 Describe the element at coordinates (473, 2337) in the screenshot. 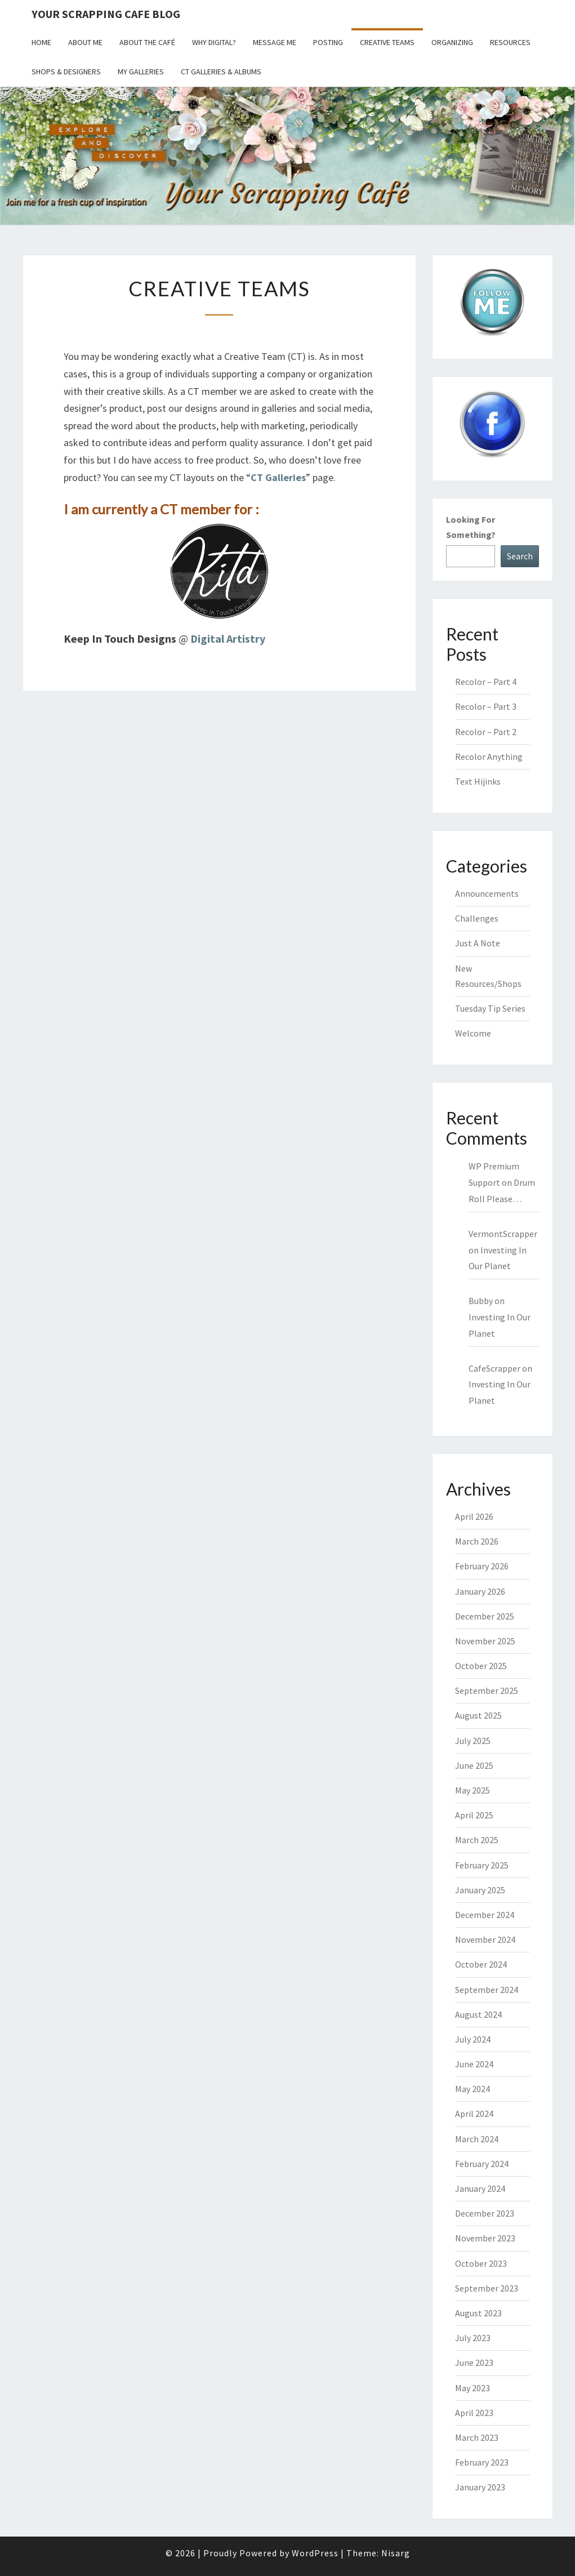

I see `July 2023` at that location.